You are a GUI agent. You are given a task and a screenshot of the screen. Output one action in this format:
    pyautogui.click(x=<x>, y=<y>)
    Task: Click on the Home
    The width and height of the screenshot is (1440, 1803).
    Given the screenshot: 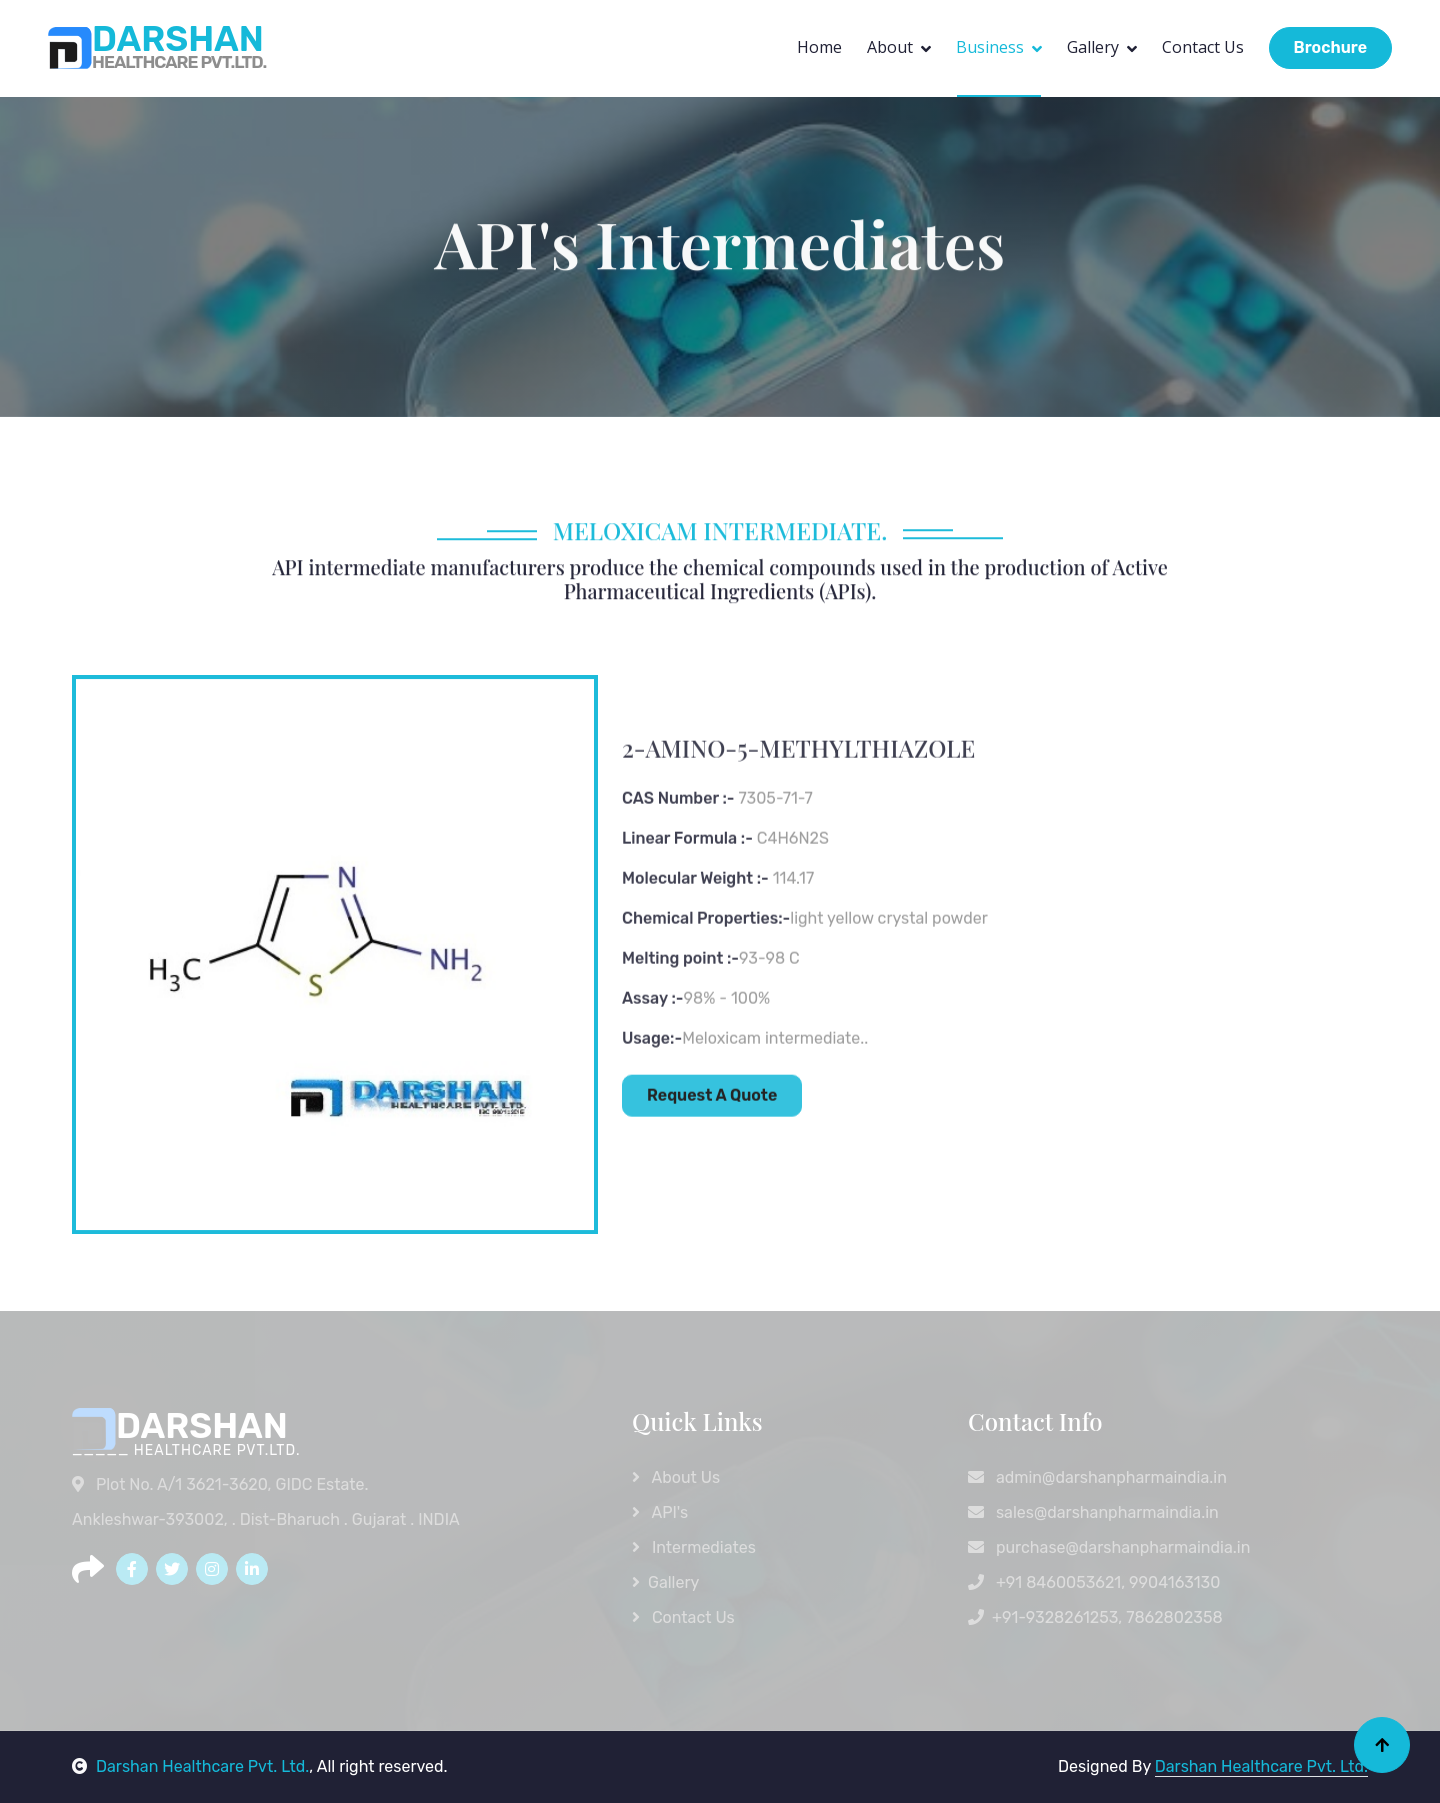 What is the action you would take?
    pyautogui.click(x=819, y=47)
    